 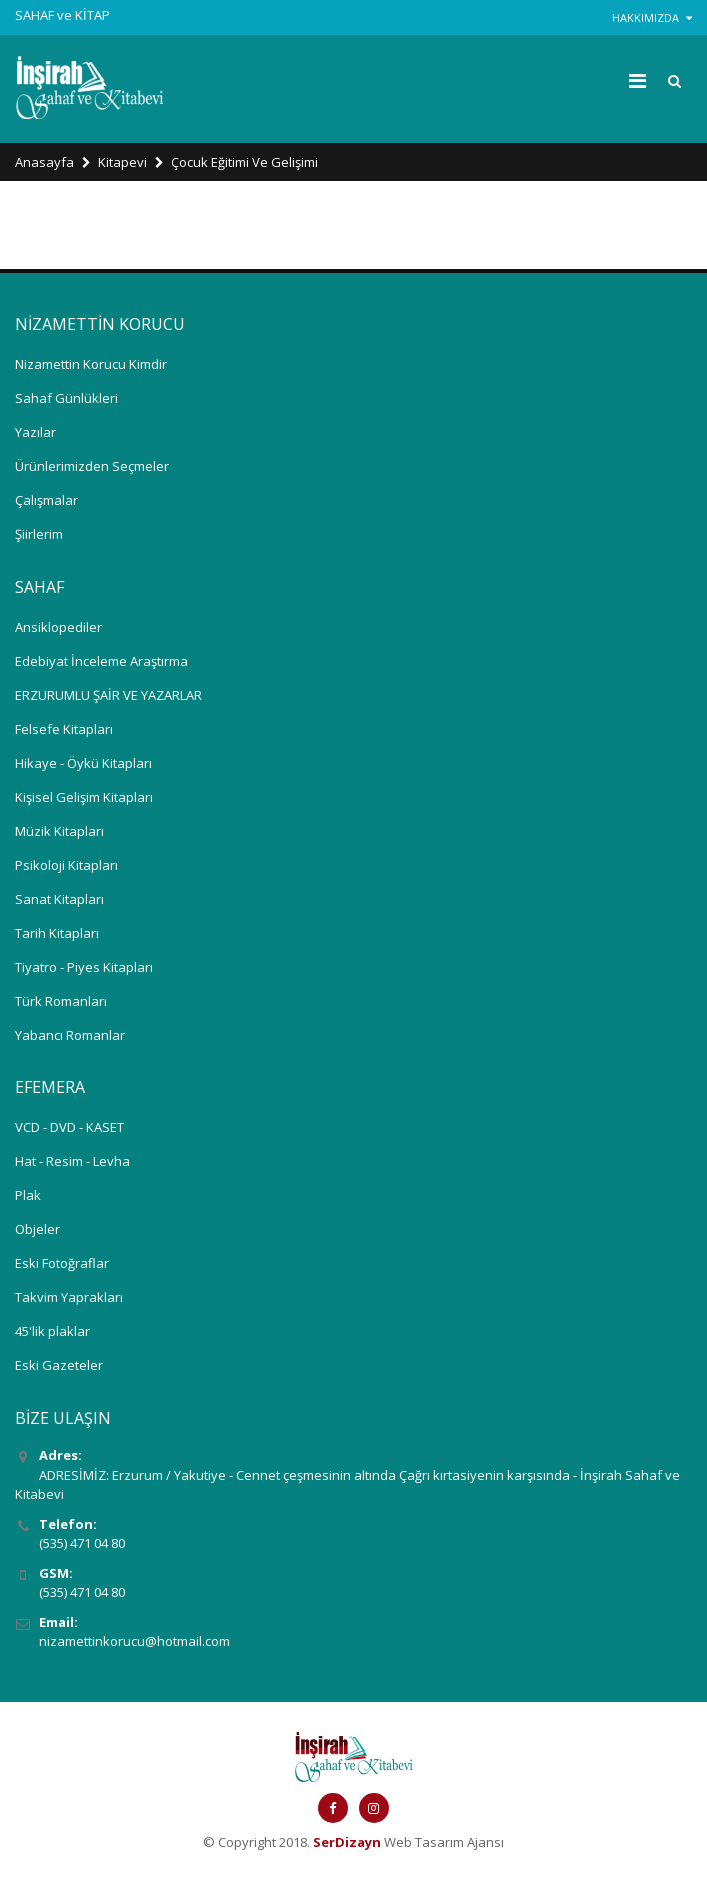 I want to click on Hikaye - Öykü Kitapları, so click(x=83, y=763).